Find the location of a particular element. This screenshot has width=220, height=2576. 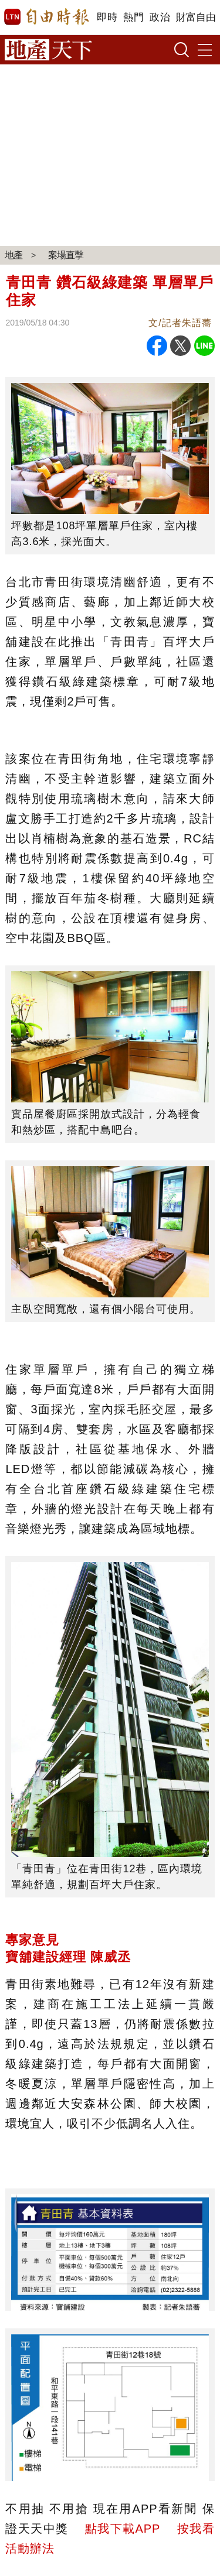

政治 is located at coordinates (160, 17).